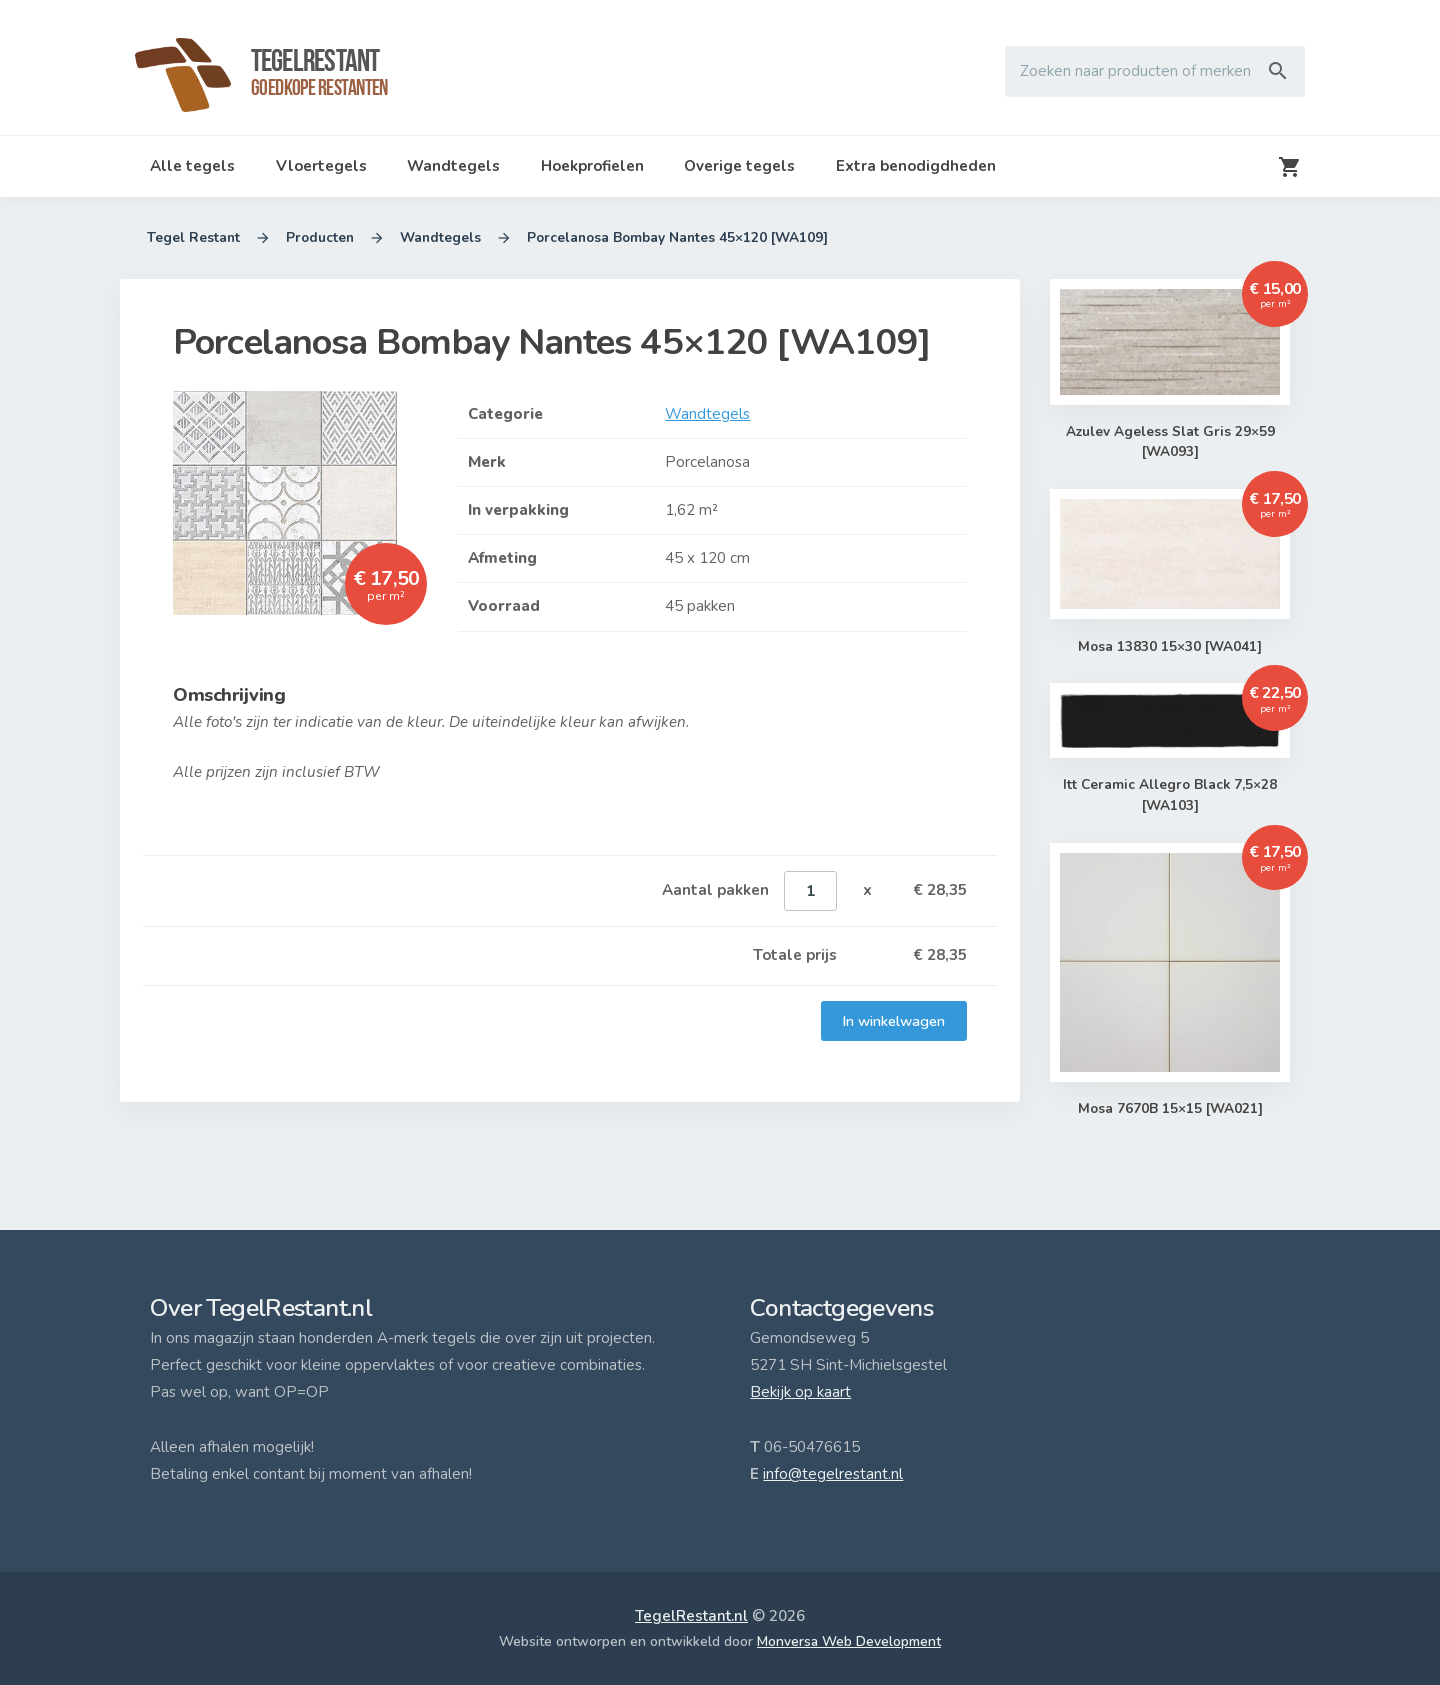 This screenshot has height=1685, width=1440. Describe the element at coordinates (453, 166) in the screenshot. I see `Wandtegels` at that location.